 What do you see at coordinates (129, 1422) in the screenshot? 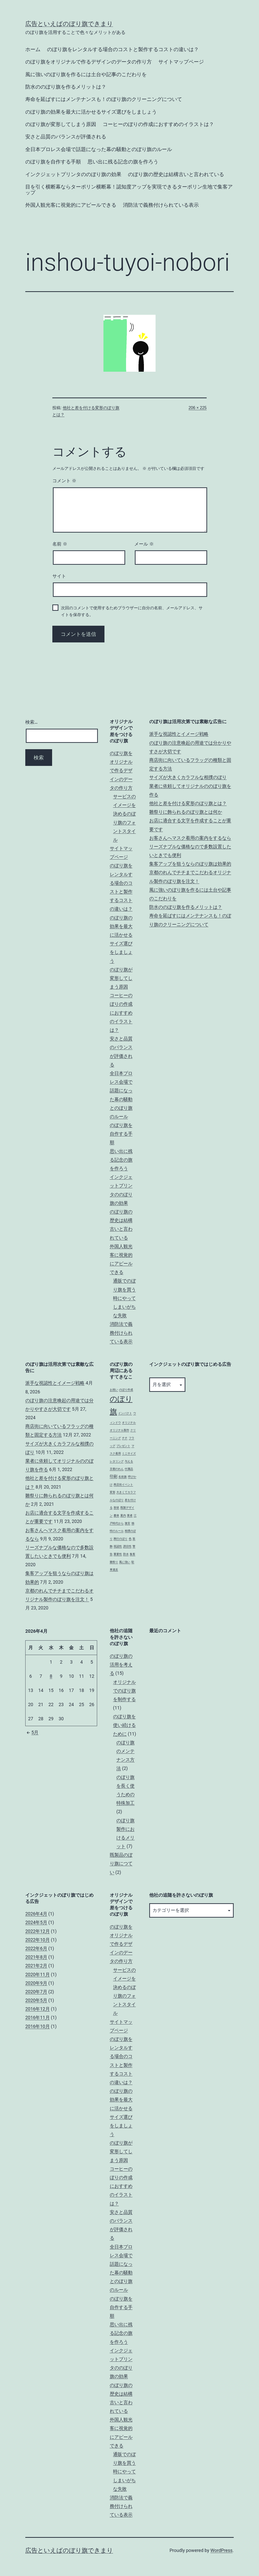
I see `オリジナル [オリジナル (1個の項目)]` at bounding box center [129, 1422].